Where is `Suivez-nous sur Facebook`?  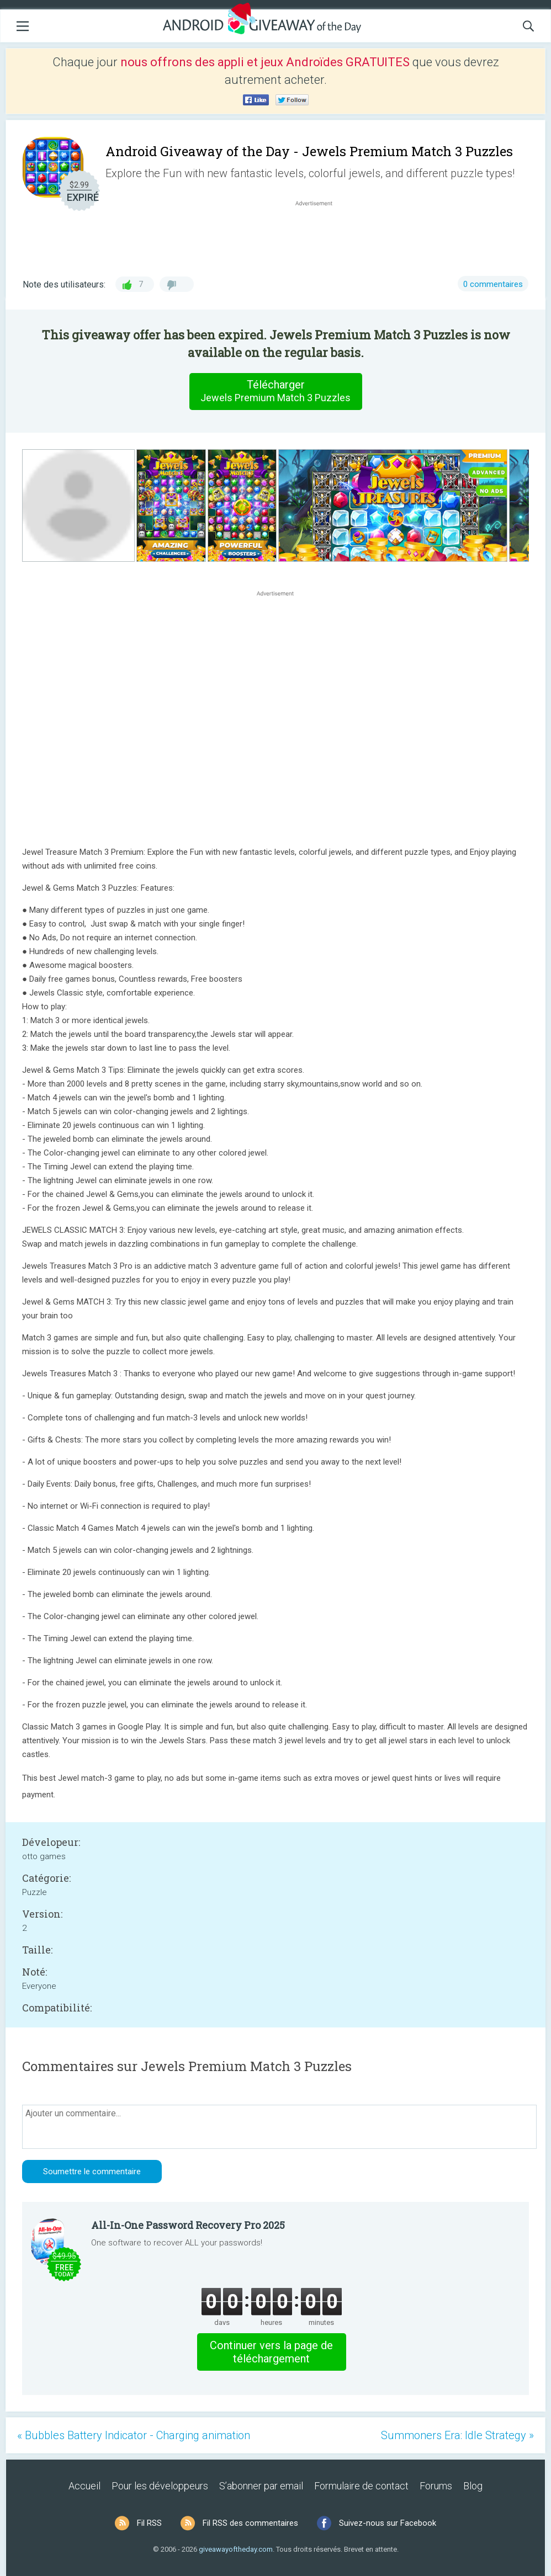 Suivez-nous sur Facebook is located at coordinates (387, 2523).